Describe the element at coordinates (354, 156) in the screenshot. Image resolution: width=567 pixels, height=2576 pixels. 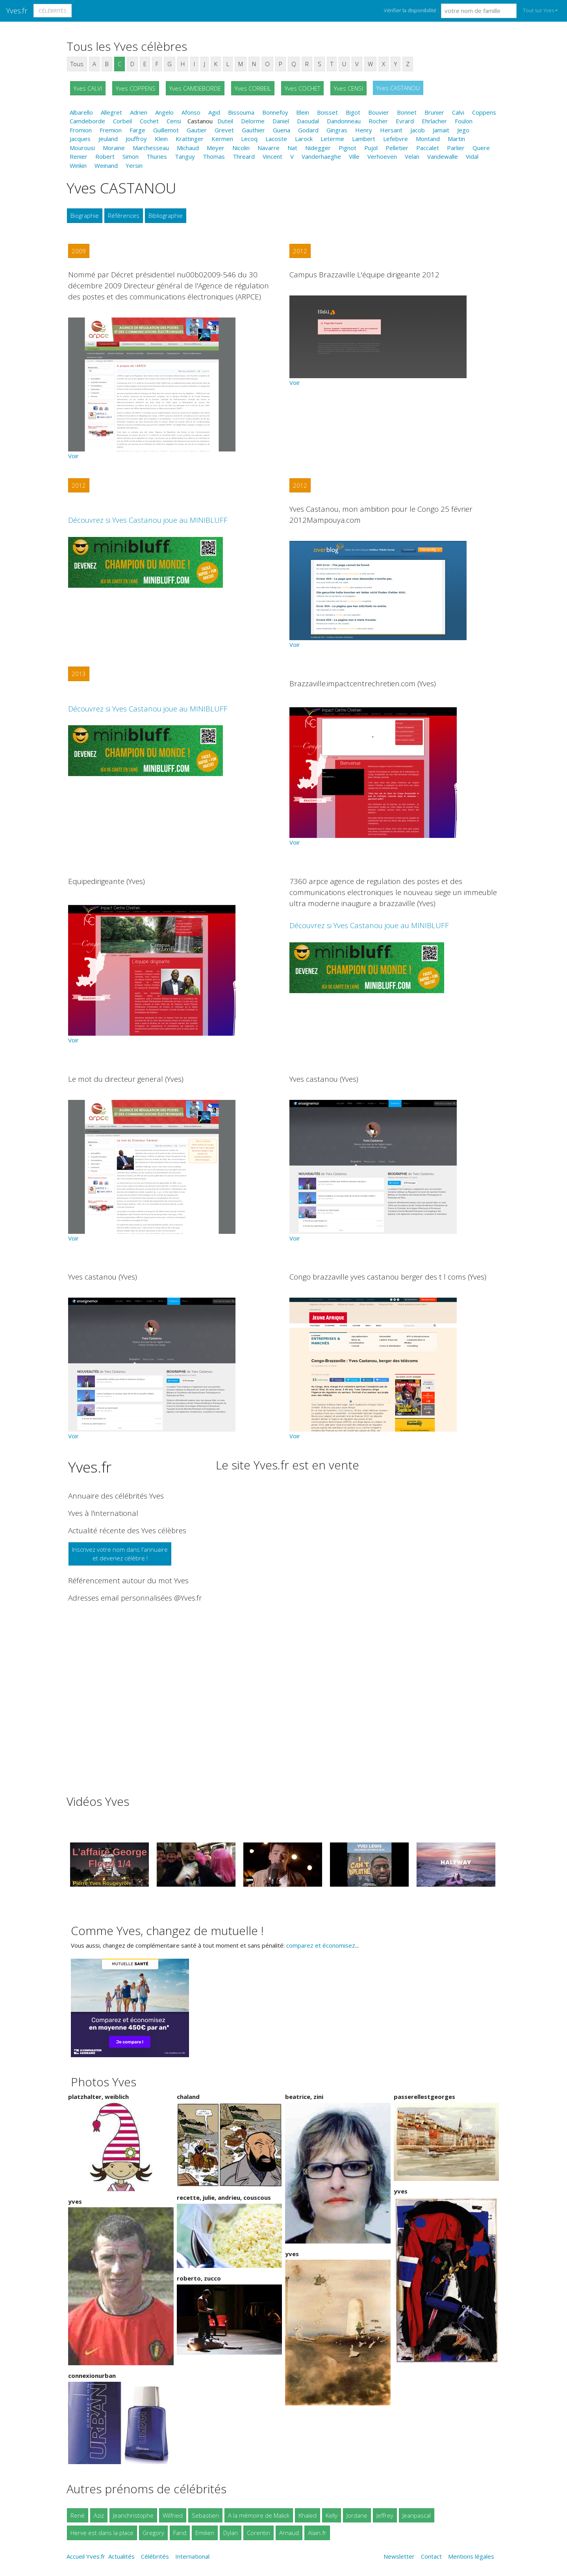
I see `Ville` at that location.